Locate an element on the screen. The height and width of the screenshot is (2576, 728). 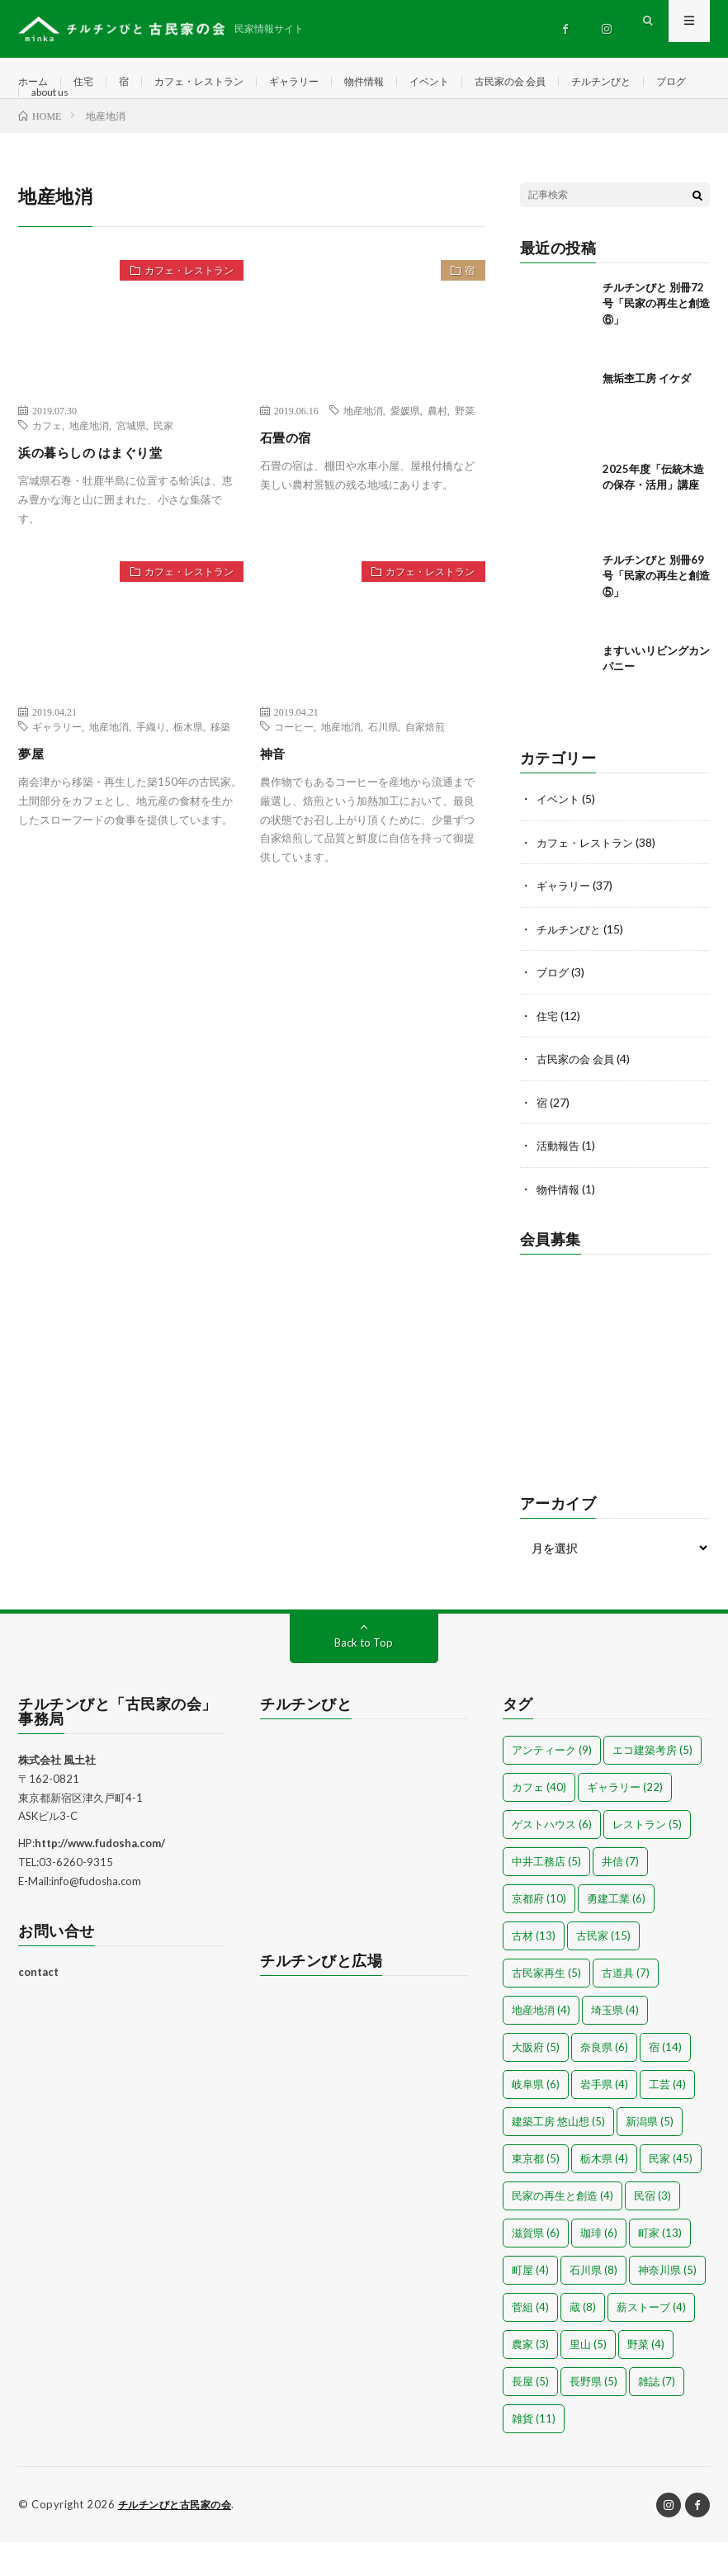
カフェ・レストラン is located at coordinates (216, 82).